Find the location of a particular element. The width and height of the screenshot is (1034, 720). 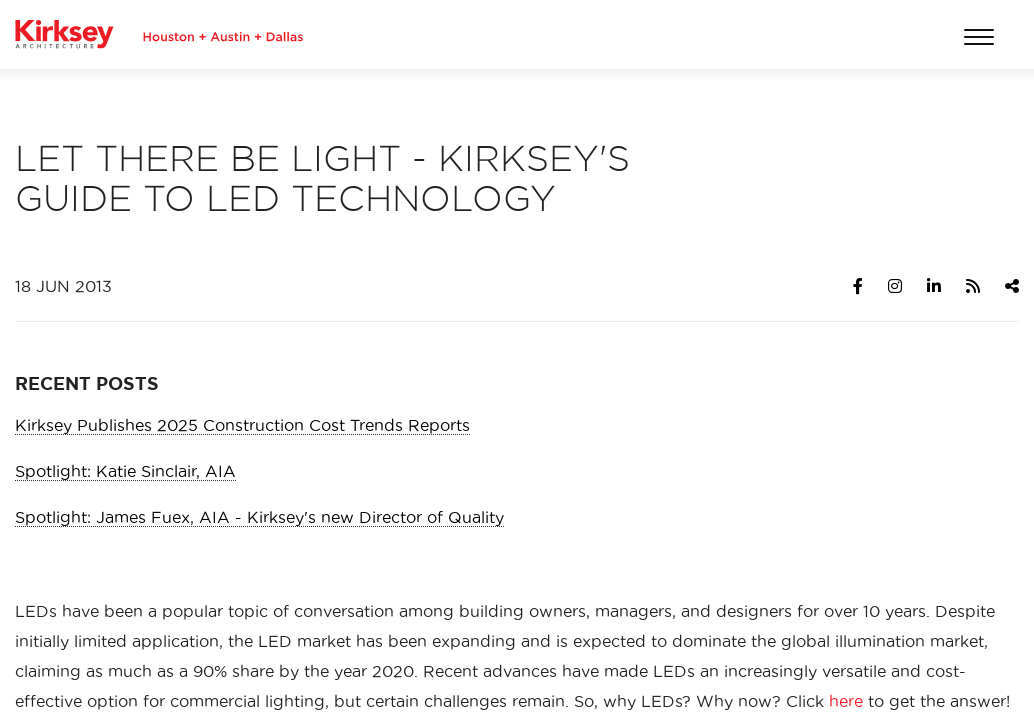

Kirksey Publishes 2025 Construction Cost Trends Reports is located at coordinates (242, 425).